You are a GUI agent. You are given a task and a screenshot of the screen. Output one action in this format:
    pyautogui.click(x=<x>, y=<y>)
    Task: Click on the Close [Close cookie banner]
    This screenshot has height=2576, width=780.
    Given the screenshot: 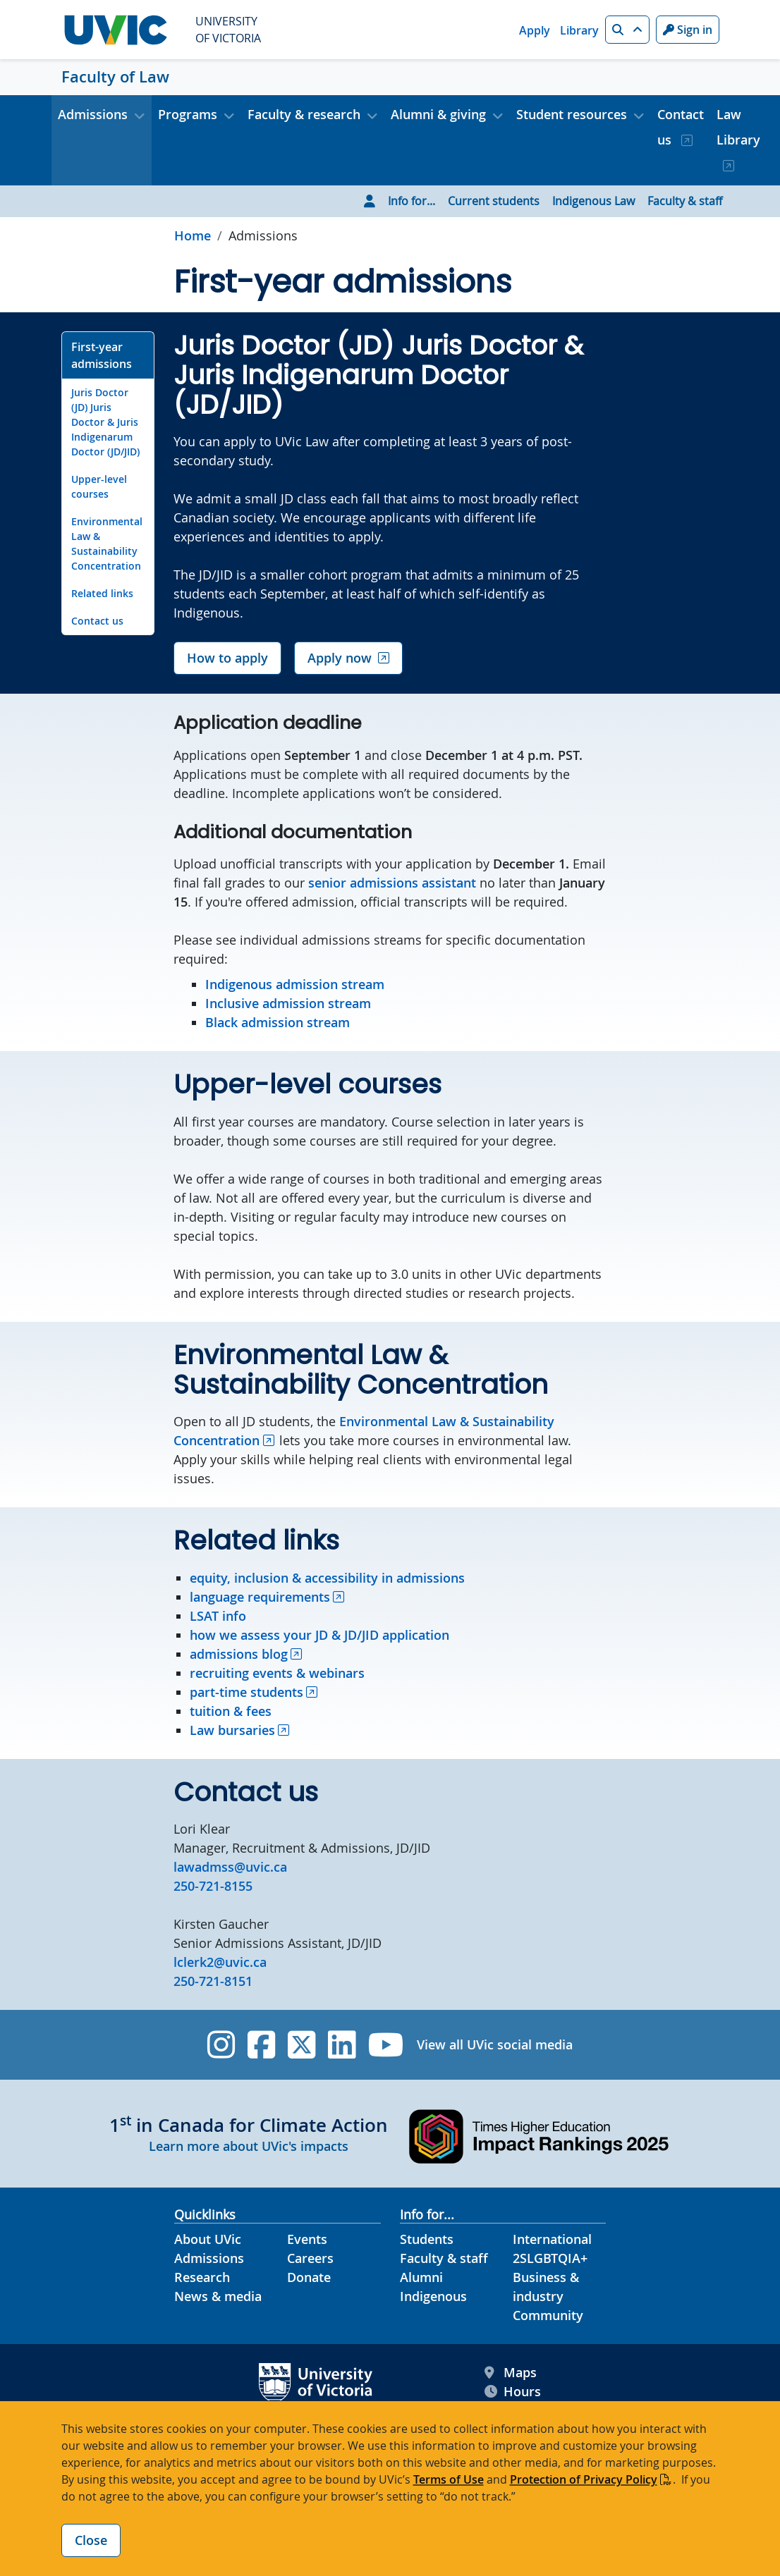 What is the action you would take?
    pyautogui.click(x=91, y=2540)
    